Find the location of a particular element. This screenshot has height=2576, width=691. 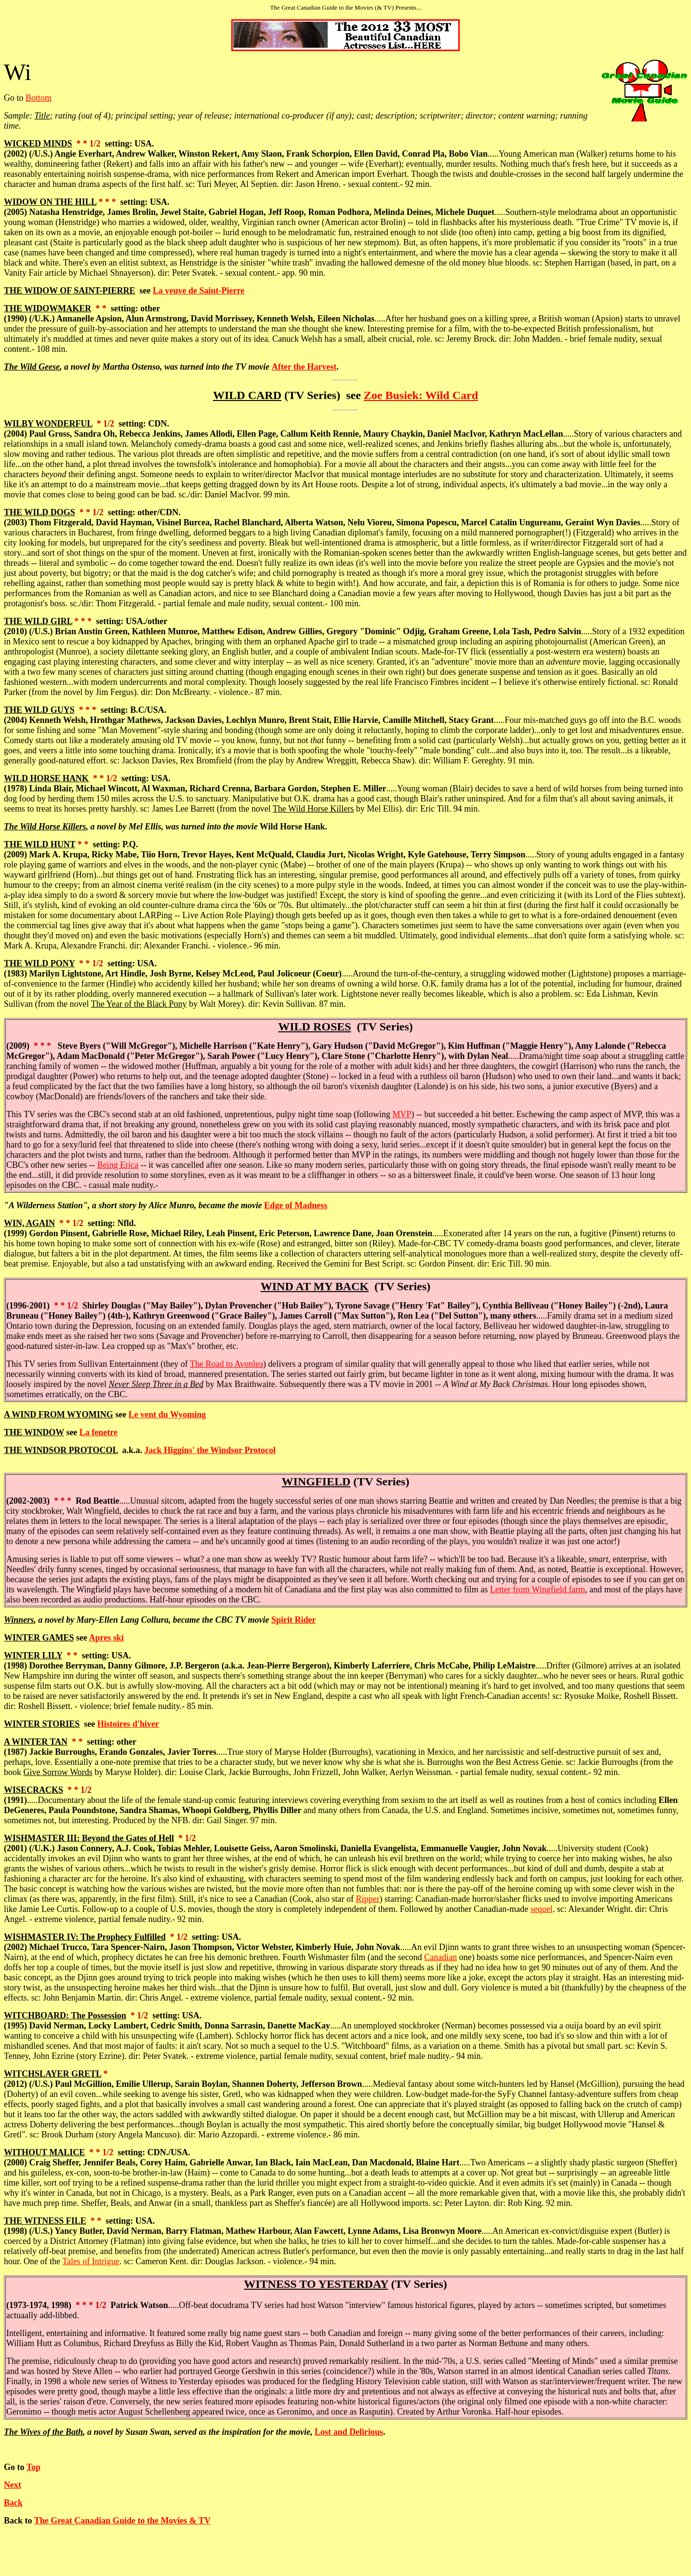

Zoe Busiek: Wild Card is located at coordinates (421, 395).